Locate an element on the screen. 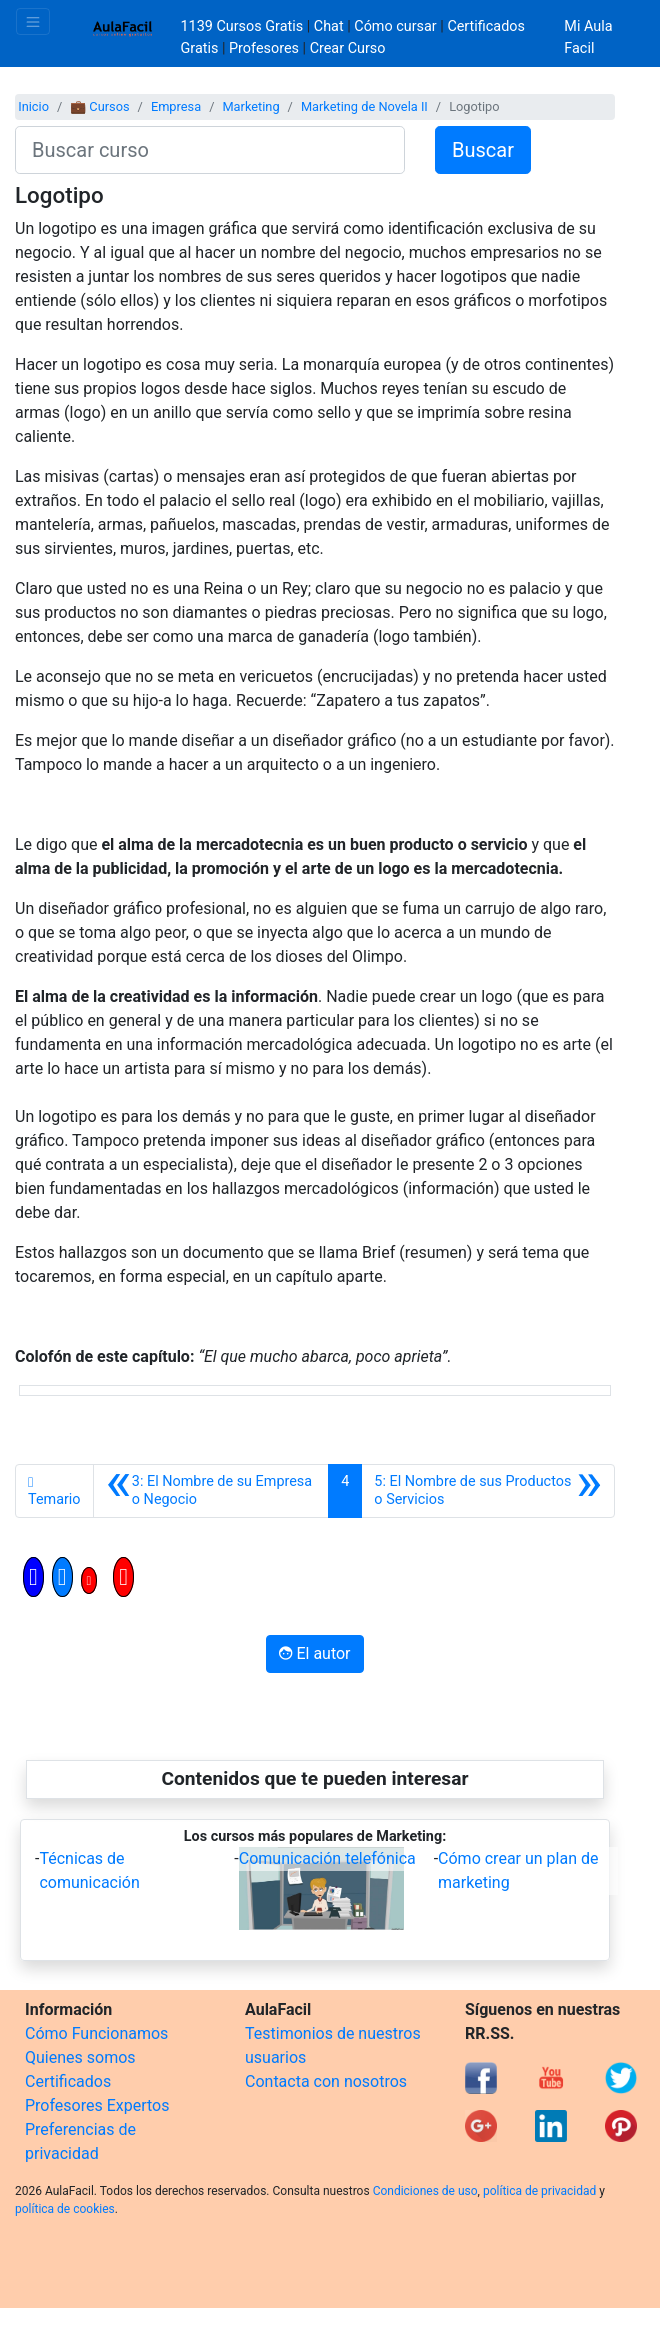 The height and width of the screenshot is (2332, 660). Crear Curso is located at coordinates (348, 48).